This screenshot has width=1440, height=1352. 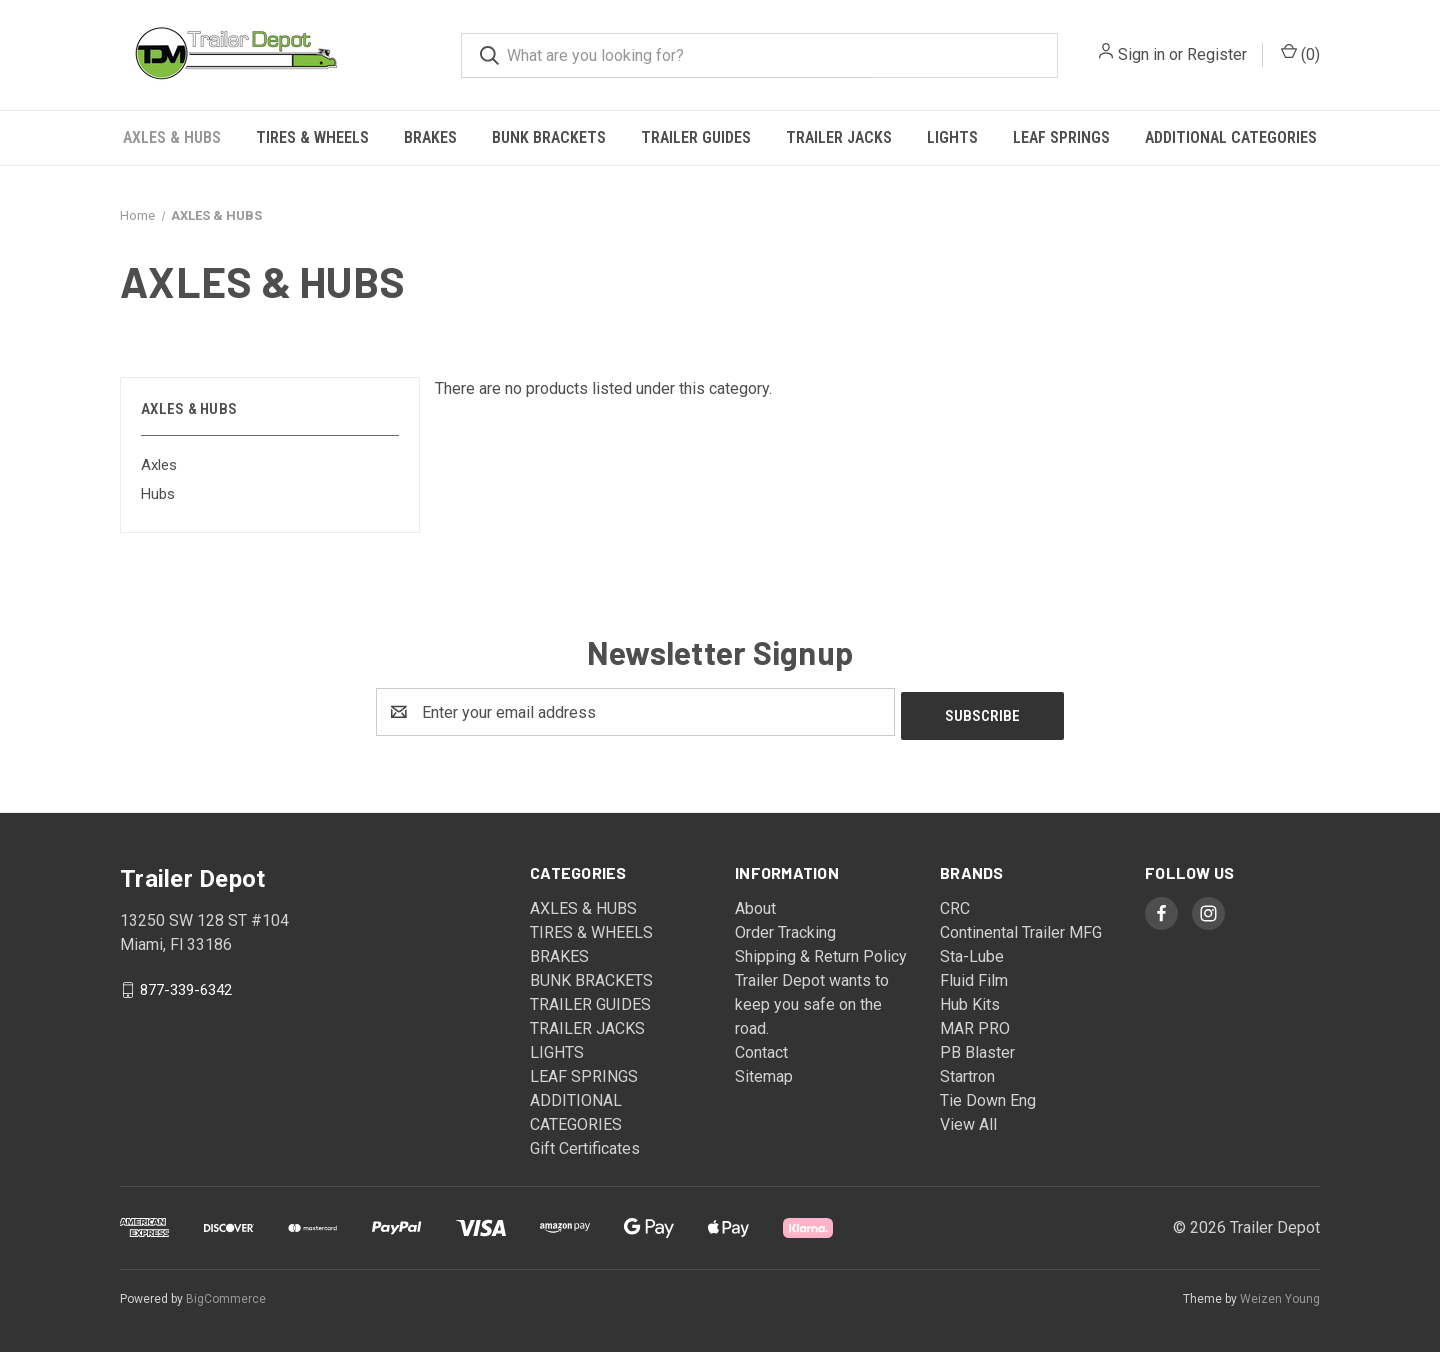 What do you see at coordinates (1021, 928) in the screenshot?
I see `Continental Trailer MFG` at bounding box center [1021, 928].